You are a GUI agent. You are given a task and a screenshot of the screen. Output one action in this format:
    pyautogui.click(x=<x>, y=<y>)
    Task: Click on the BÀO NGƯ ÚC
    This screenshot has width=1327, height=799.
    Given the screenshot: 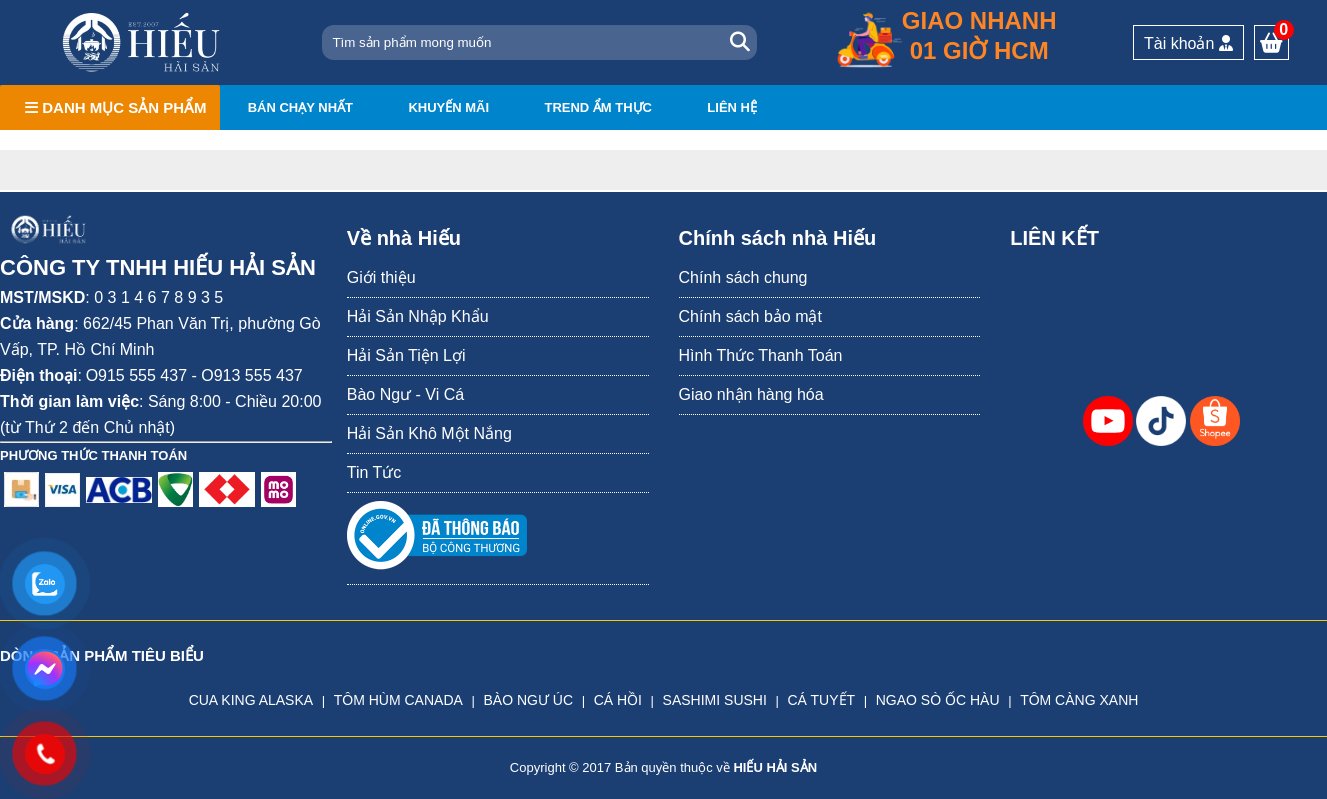 What is the action you would take?
    pyautogui.click(x=528, y=700)
    